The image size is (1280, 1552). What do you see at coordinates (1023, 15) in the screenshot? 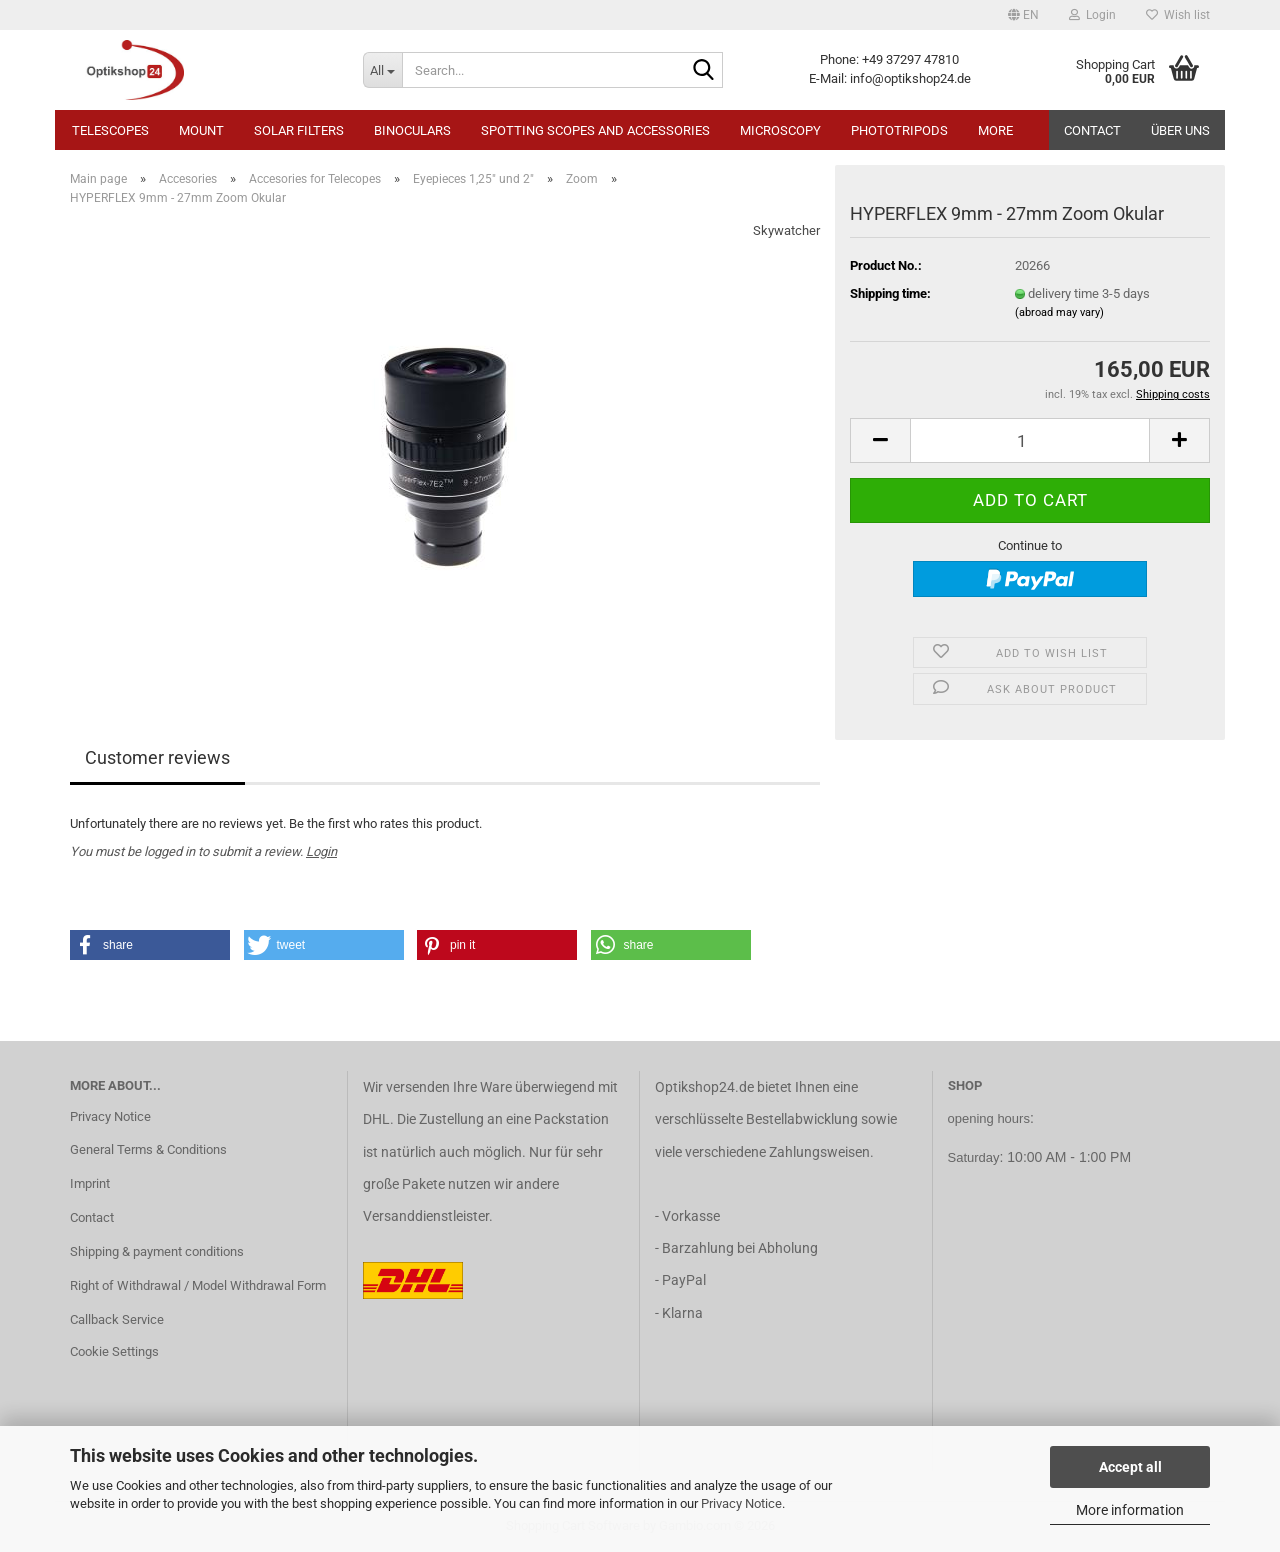
I see `[button]` at bounding box center [1023, 15].